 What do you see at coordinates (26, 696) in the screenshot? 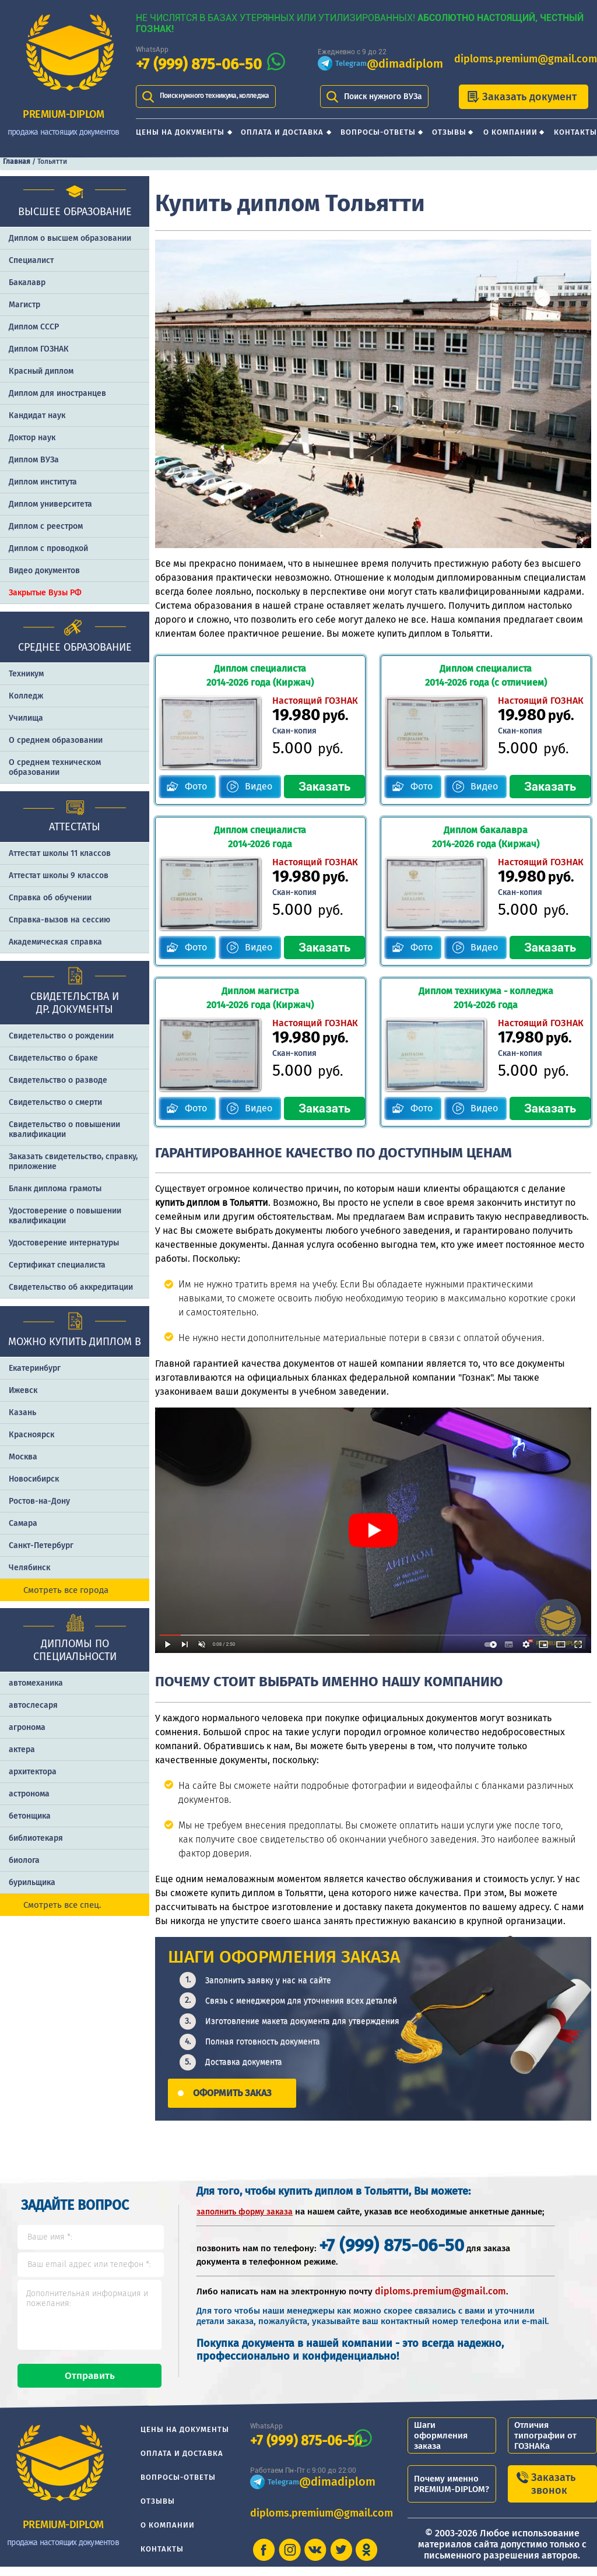
I see `Колледж` at bounding box center [26, 696].